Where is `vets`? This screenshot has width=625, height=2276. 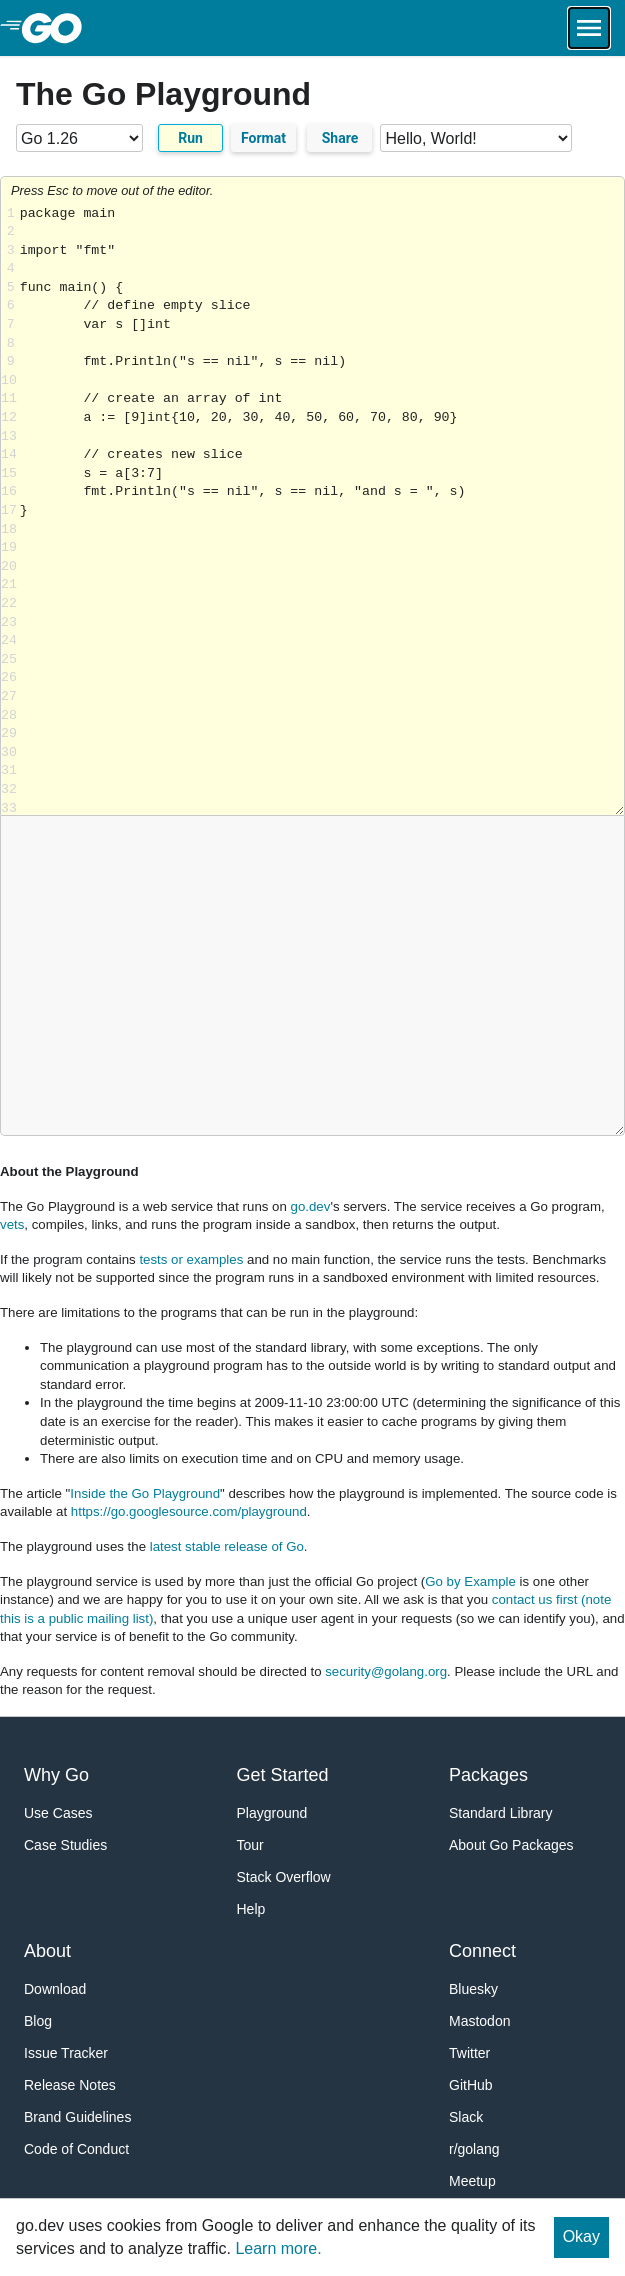
vets is located at coordinates (12, 1224).